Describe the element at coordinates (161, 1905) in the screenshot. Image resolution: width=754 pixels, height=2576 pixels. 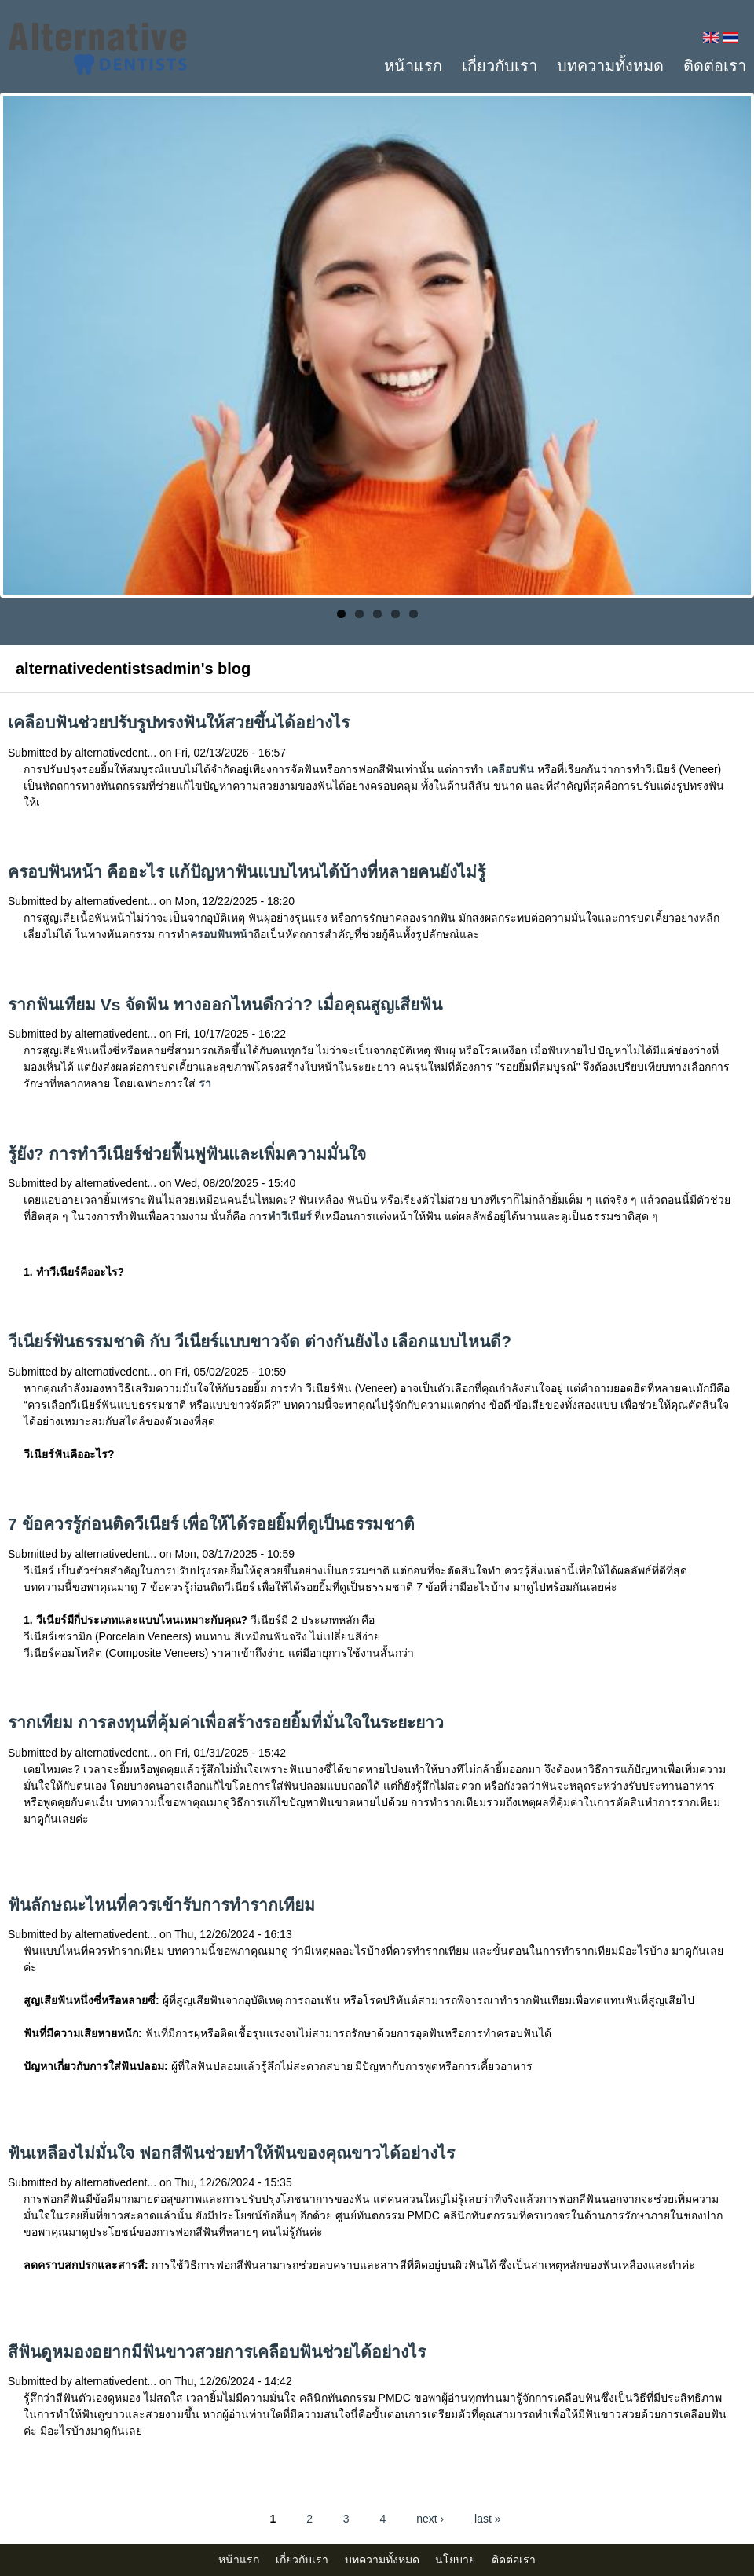
I see `ฟันลักษณะไหนที่ควรเข้ารับการทำรากเทียม` at that location.